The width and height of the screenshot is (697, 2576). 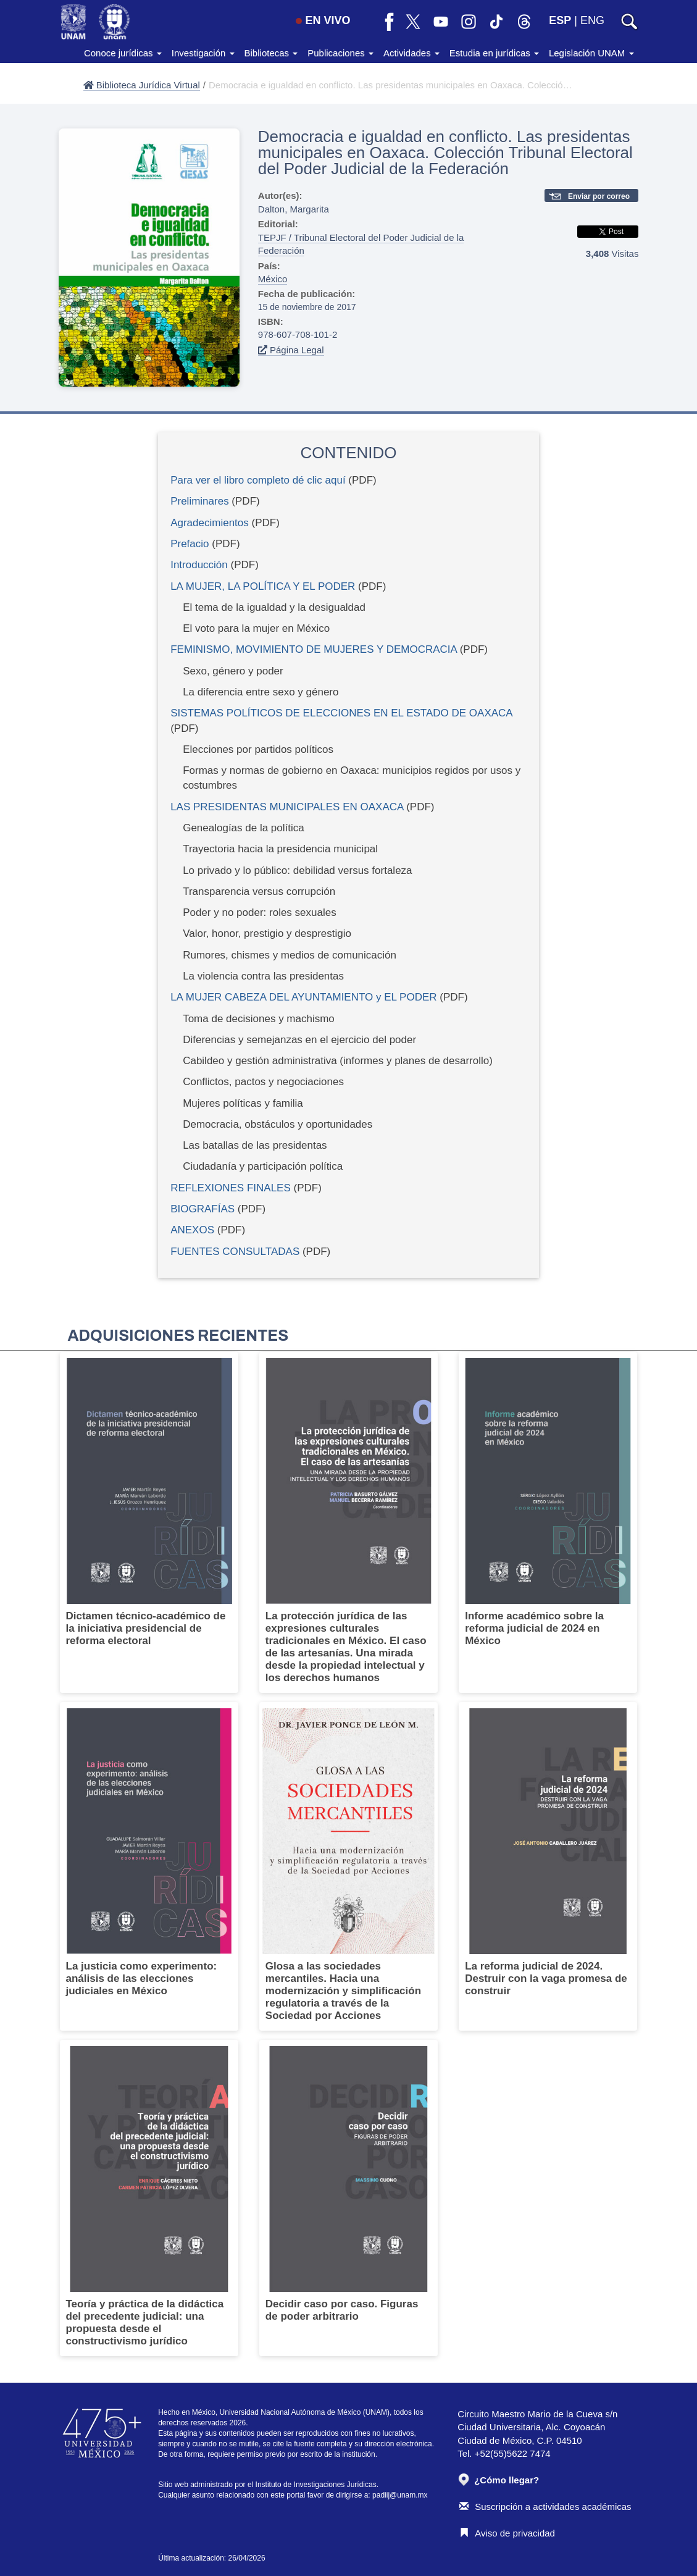 I want to click on Aviso de privacidad, so click(x=507, y=2533).